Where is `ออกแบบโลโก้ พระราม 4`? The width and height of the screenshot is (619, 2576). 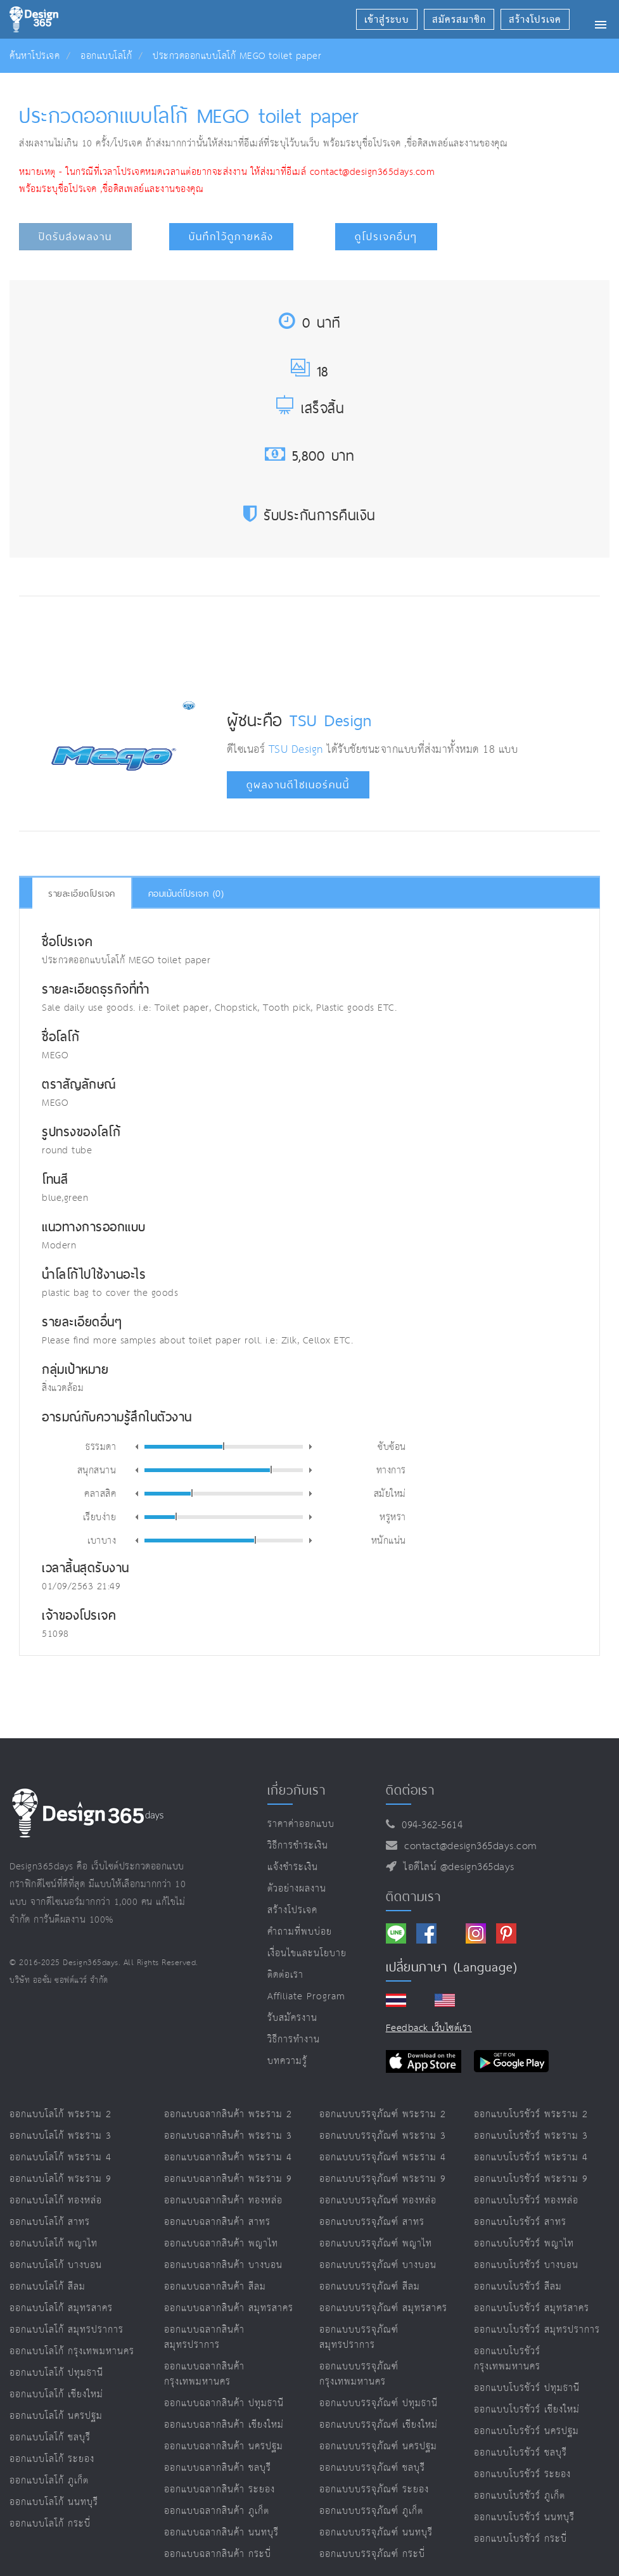
ออกแบบโลโก้ พระราม 4 is located at coordinates (61, 2157).